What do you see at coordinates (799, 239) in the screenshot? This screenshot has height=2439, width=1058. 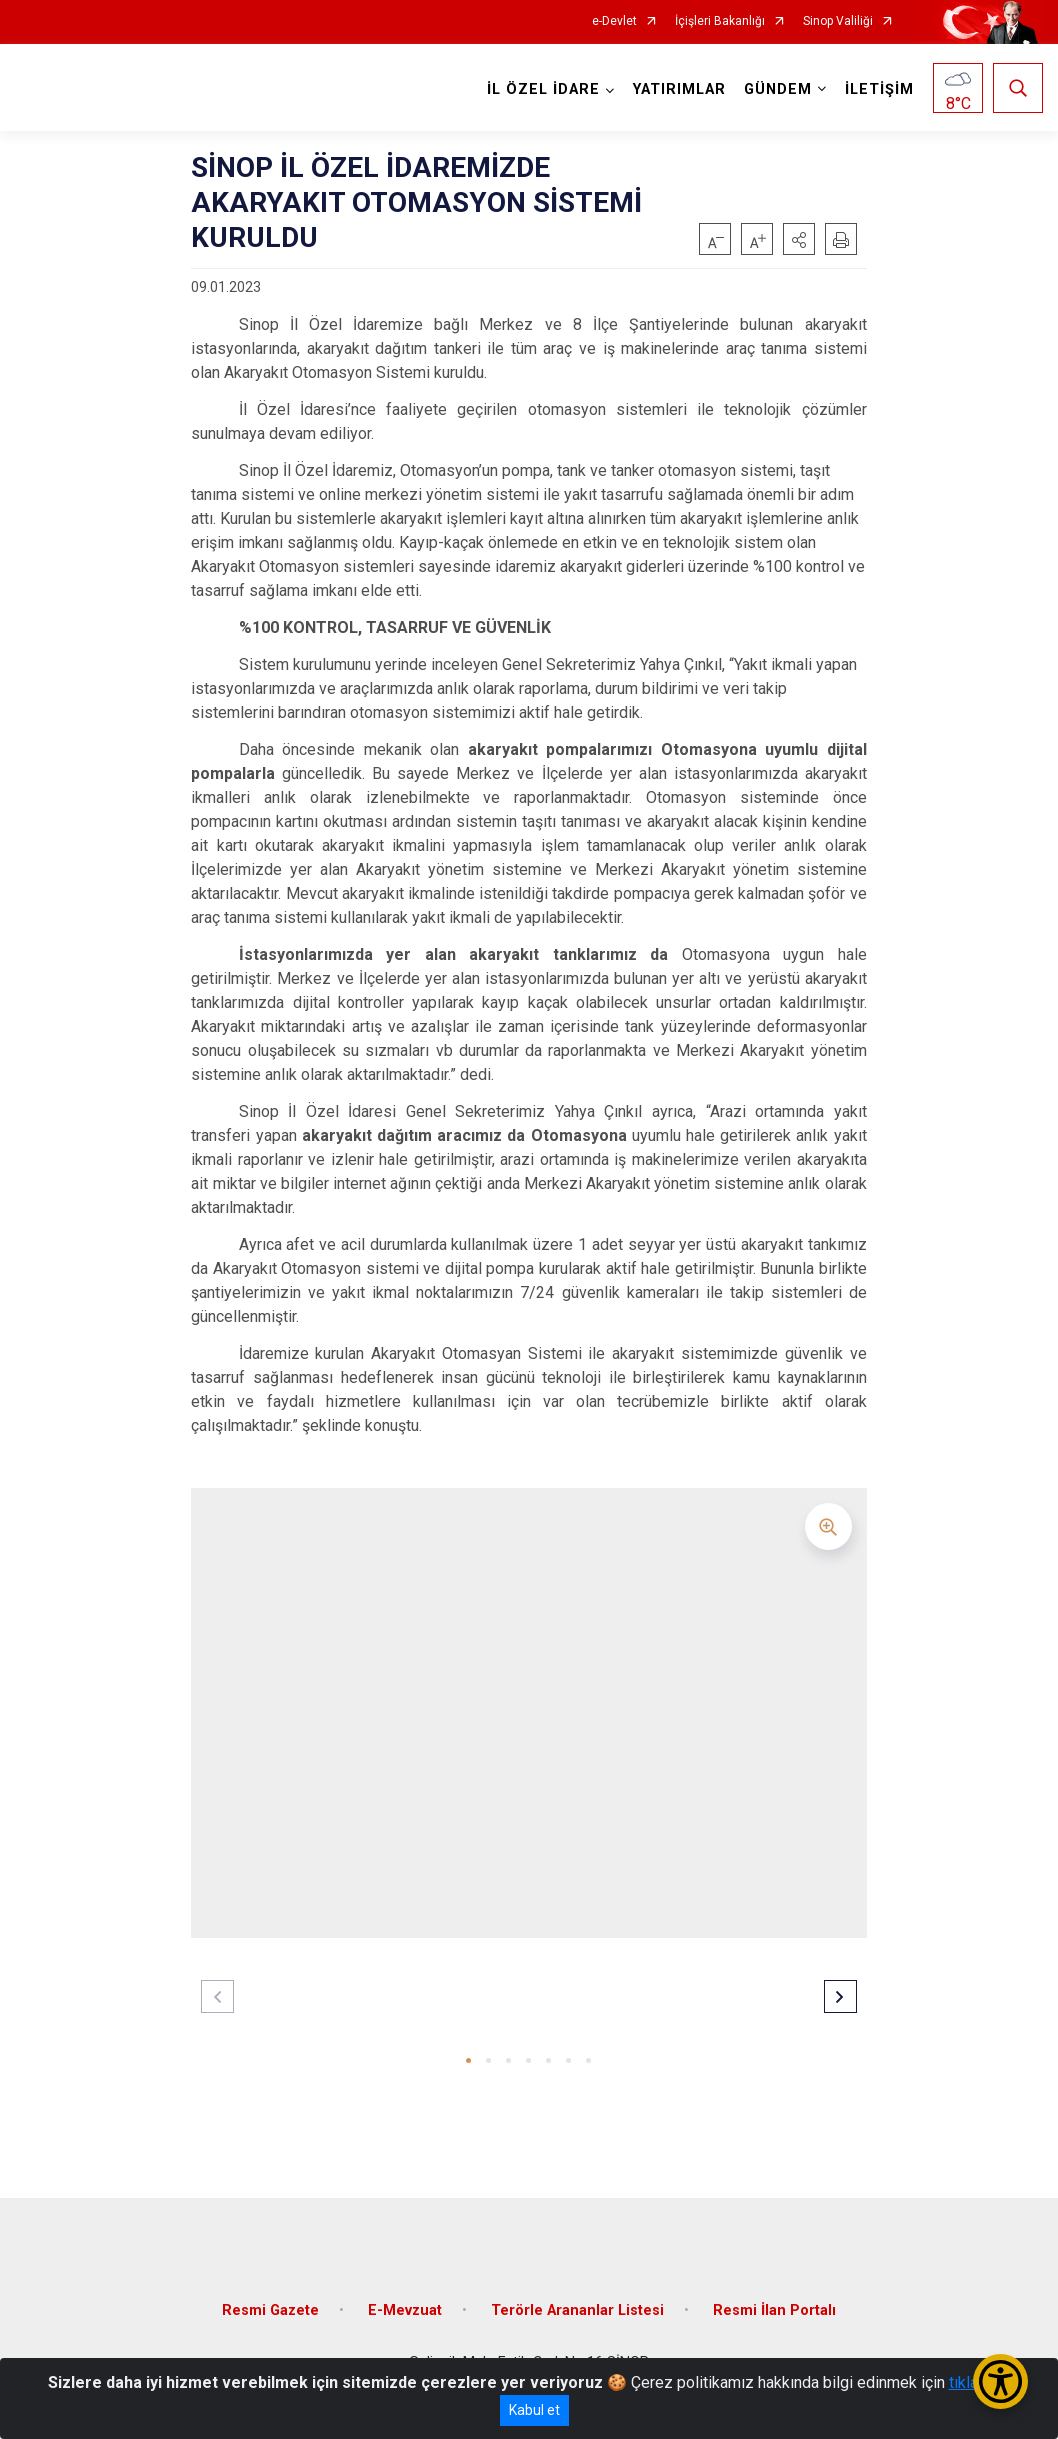 I see `[button]` at bounding box center [799, 239].